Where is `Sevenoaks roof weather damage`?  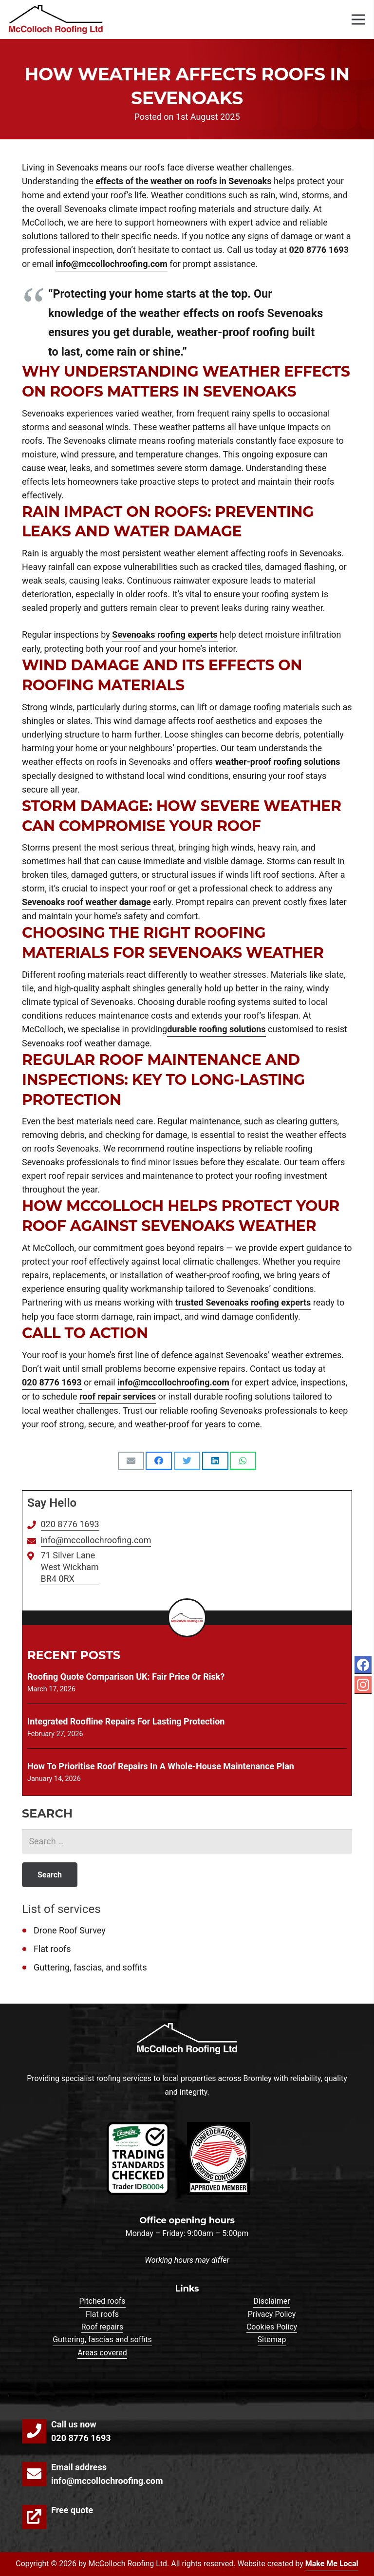
Sevenoaks roof weather damage is located at coordinates (86, 902).